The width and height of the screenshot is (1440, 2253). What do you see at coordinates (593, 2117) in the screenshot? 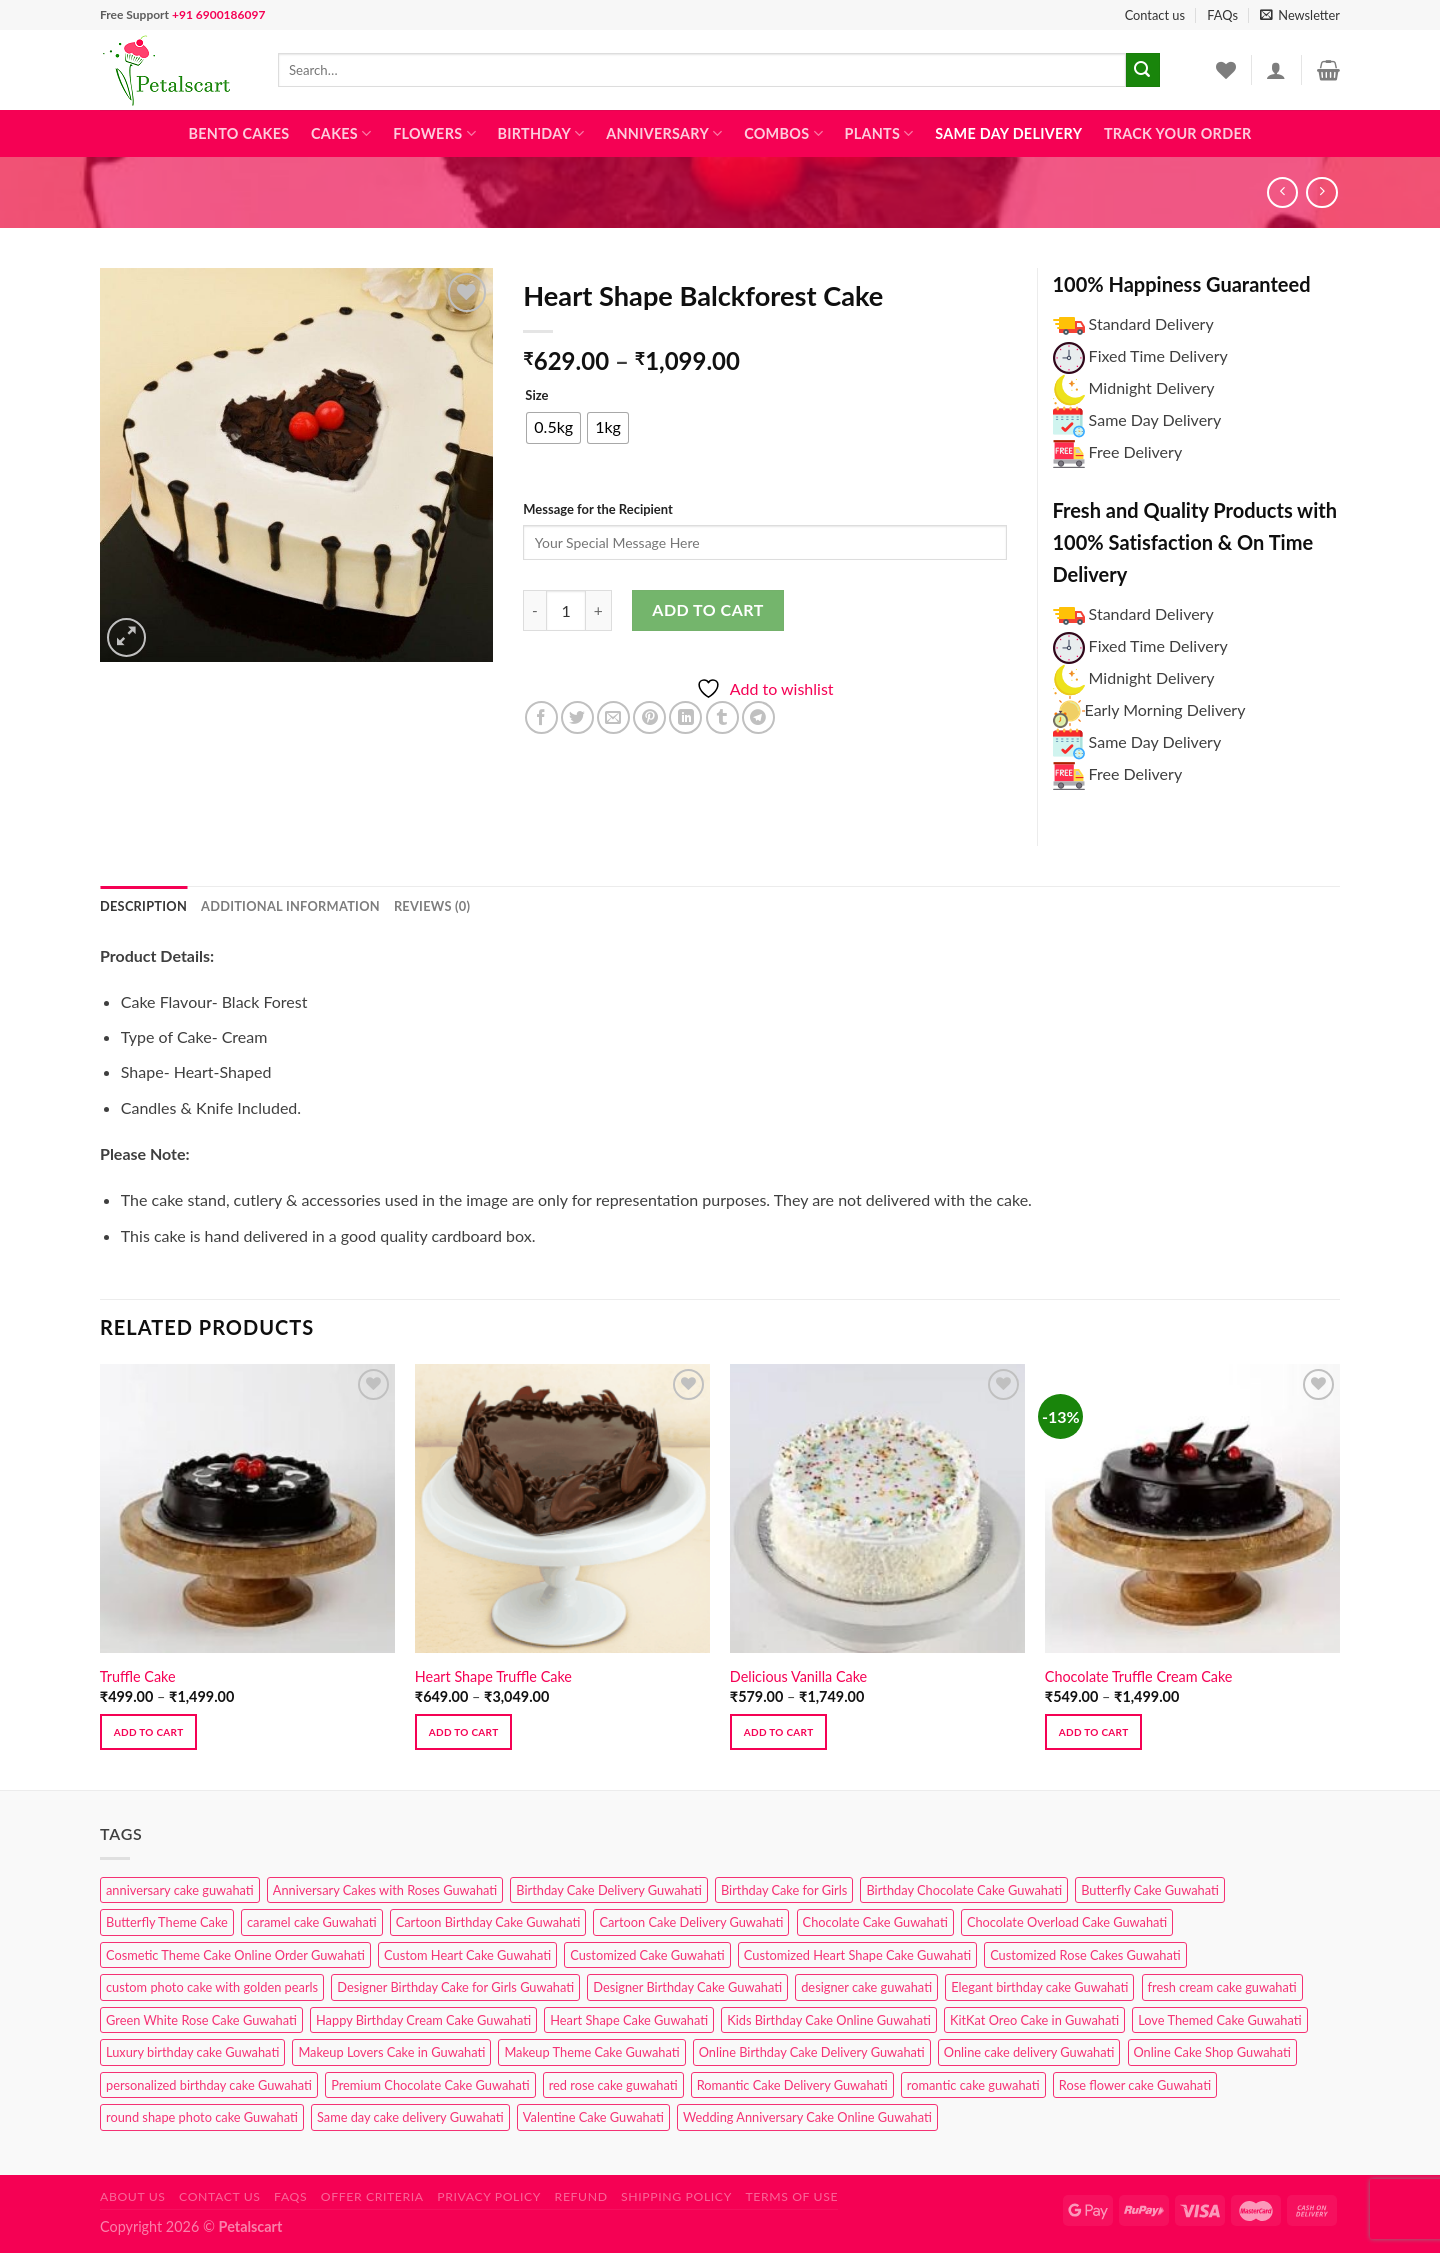
I see `Valentine Cake Guwahati [Valentine Cake Guwahati (2 products)]` at bounding box center [593, 2117].